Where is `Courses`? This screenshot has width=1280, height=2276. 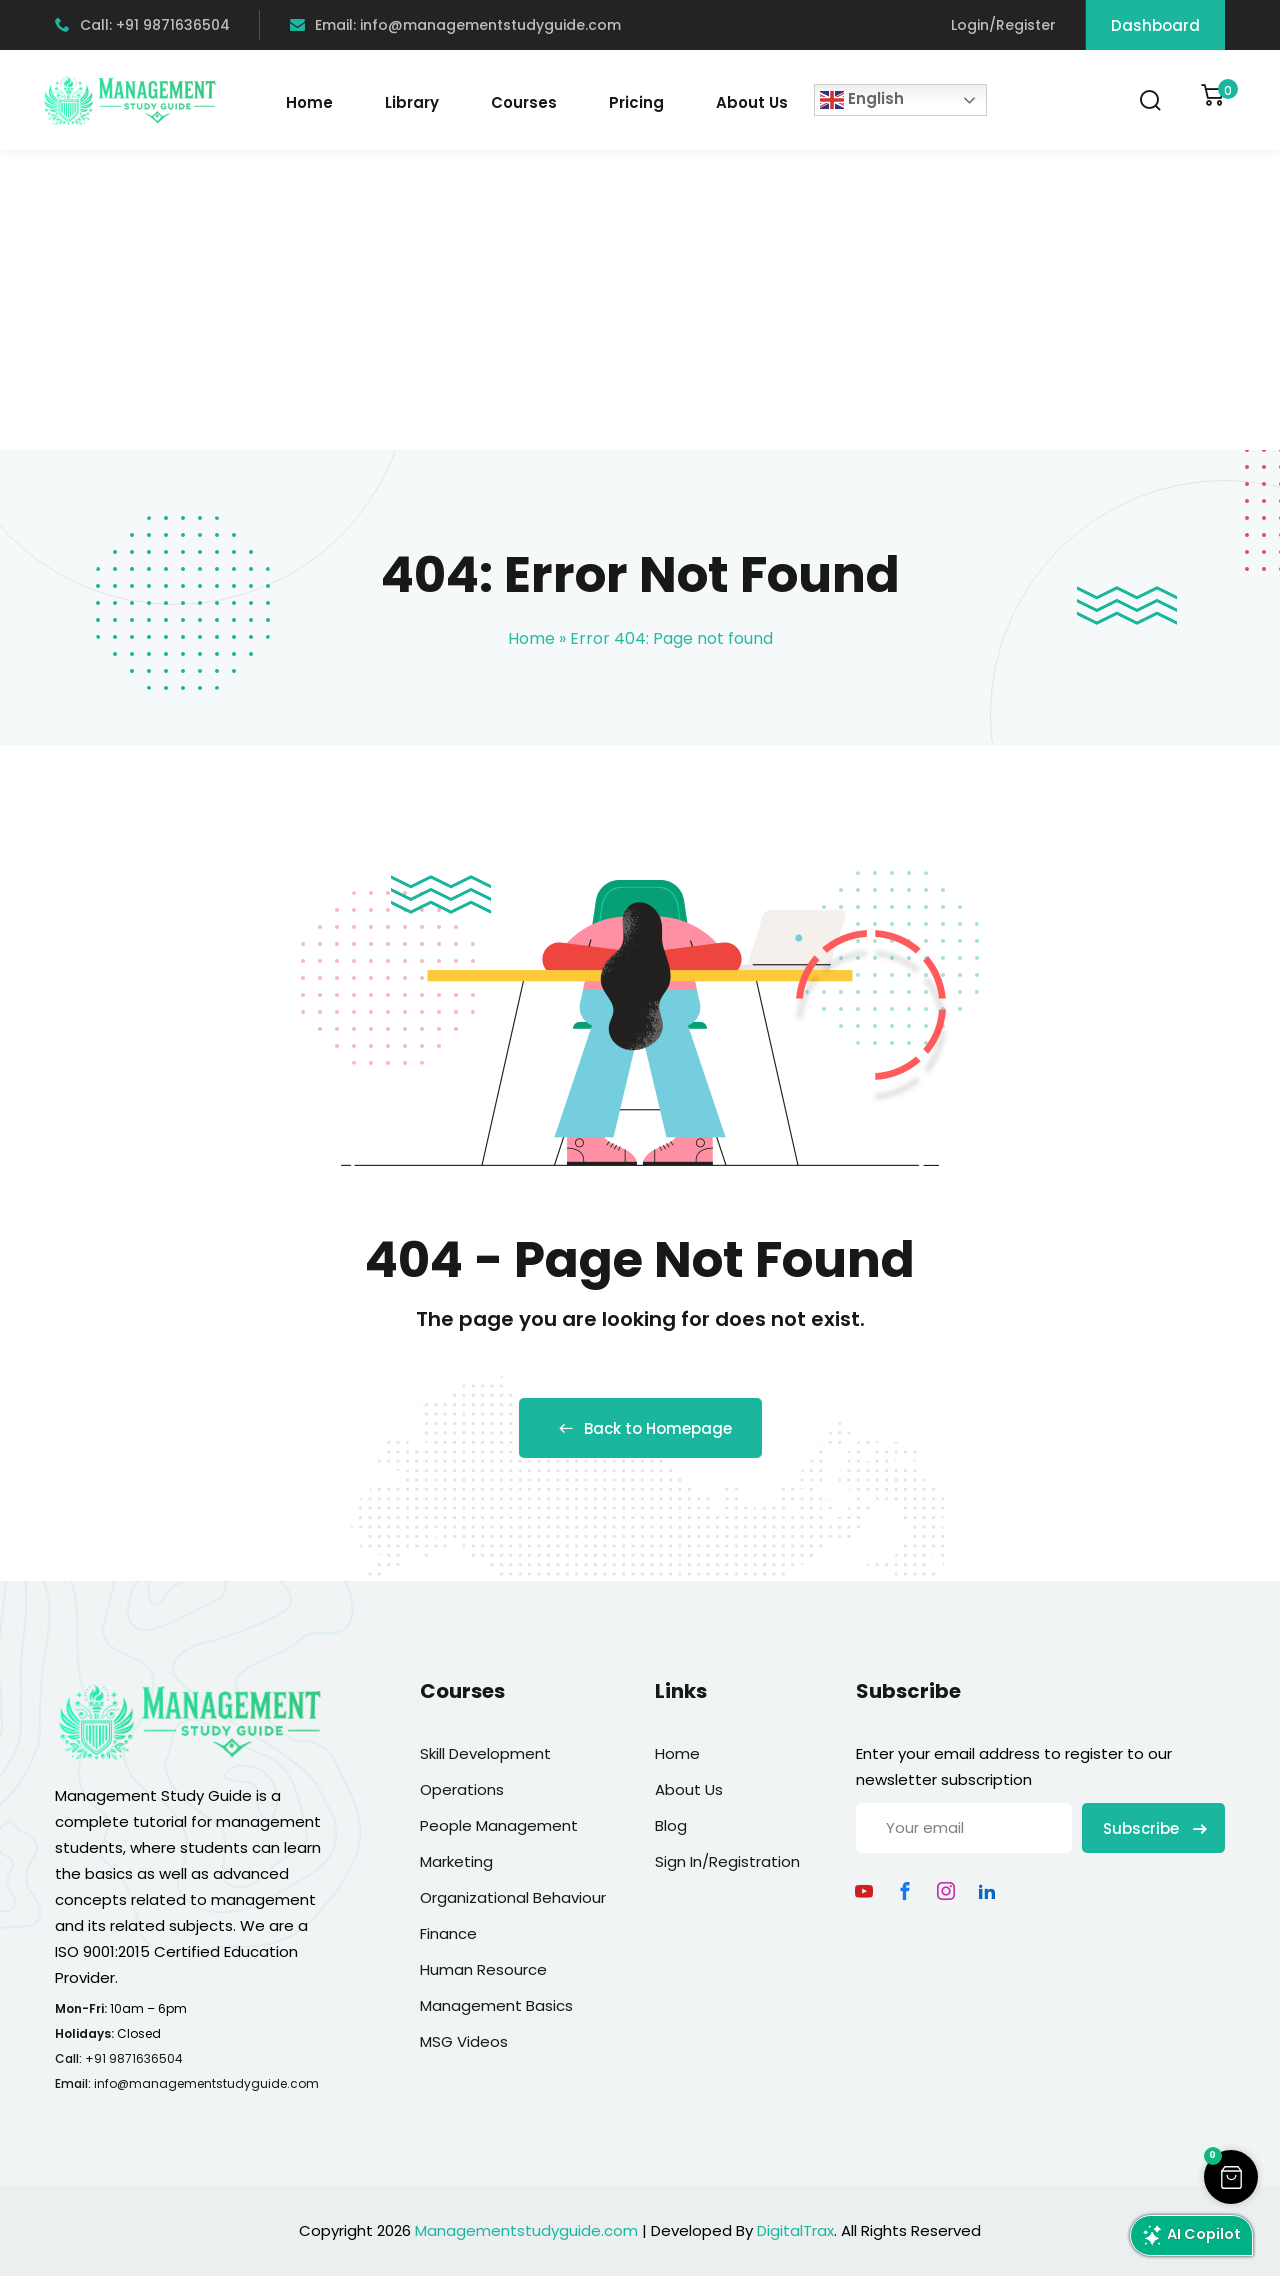 Courses is located at coordinates (524, 102).